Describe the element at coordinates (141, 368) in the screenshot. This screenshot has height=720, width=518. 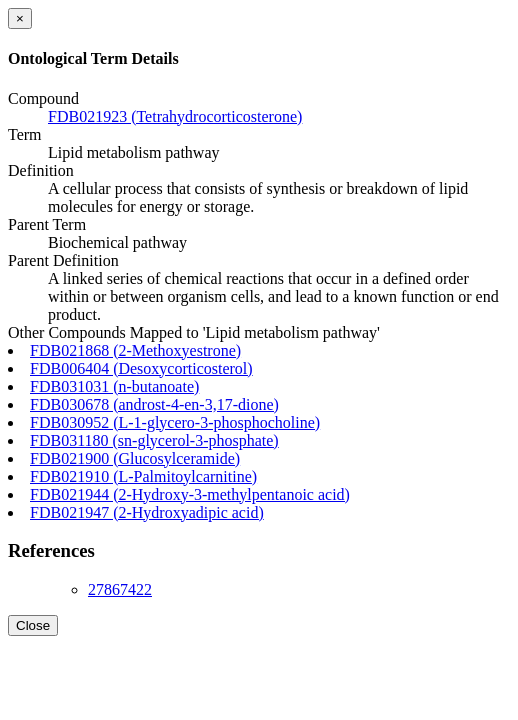
I see `FDB006404 (Desoxycorticosterol)` at that location.